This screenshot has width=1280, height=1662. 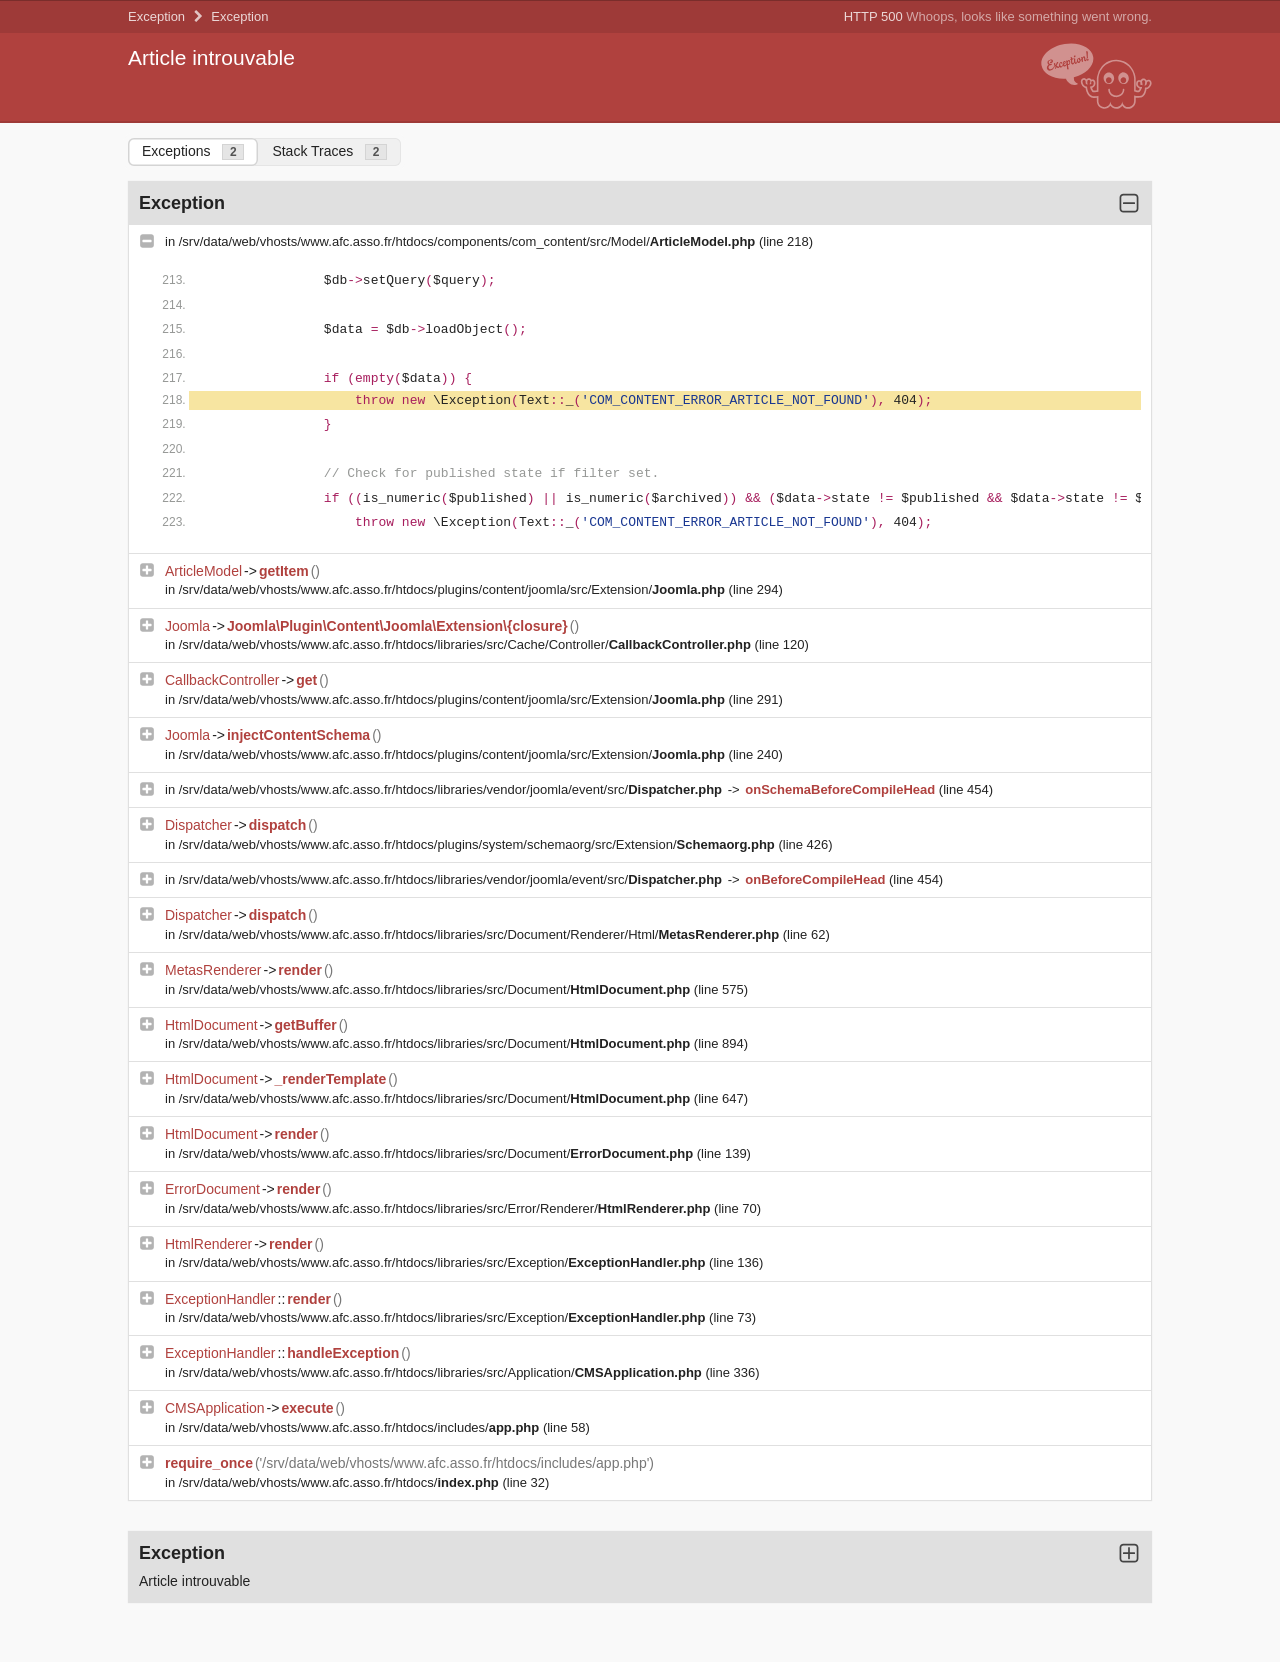 I want to click on /srv/data/web/vhosts/www.afc.asso.fr/htdocs/plugins/content/joomla/src/Extension/, so click(x=454, y=589).